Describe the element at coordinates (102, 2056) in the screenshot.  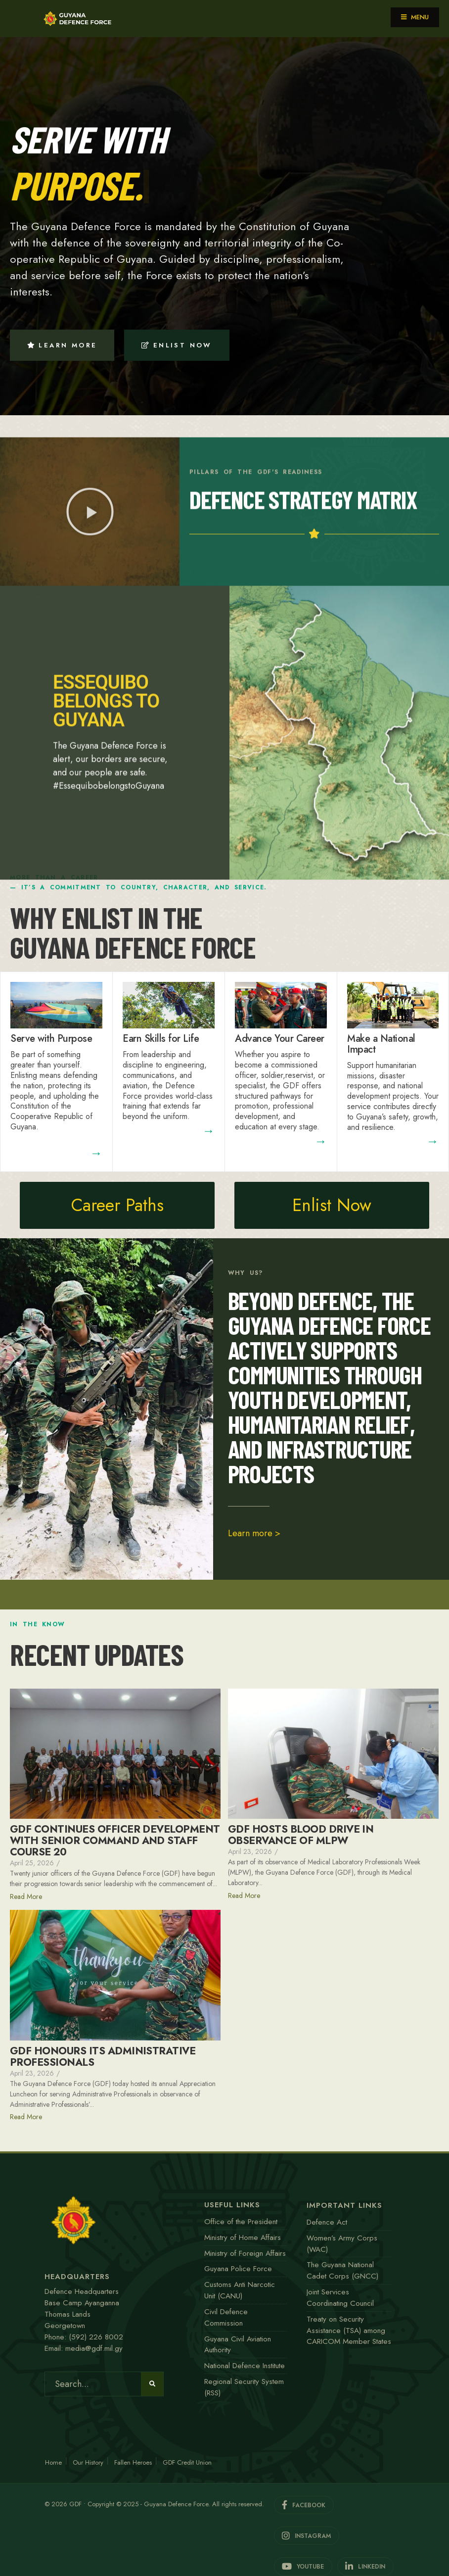
I see `GDF HONOURS ITS ADMINISTRATIVE PROFESSIONALS` at that location.